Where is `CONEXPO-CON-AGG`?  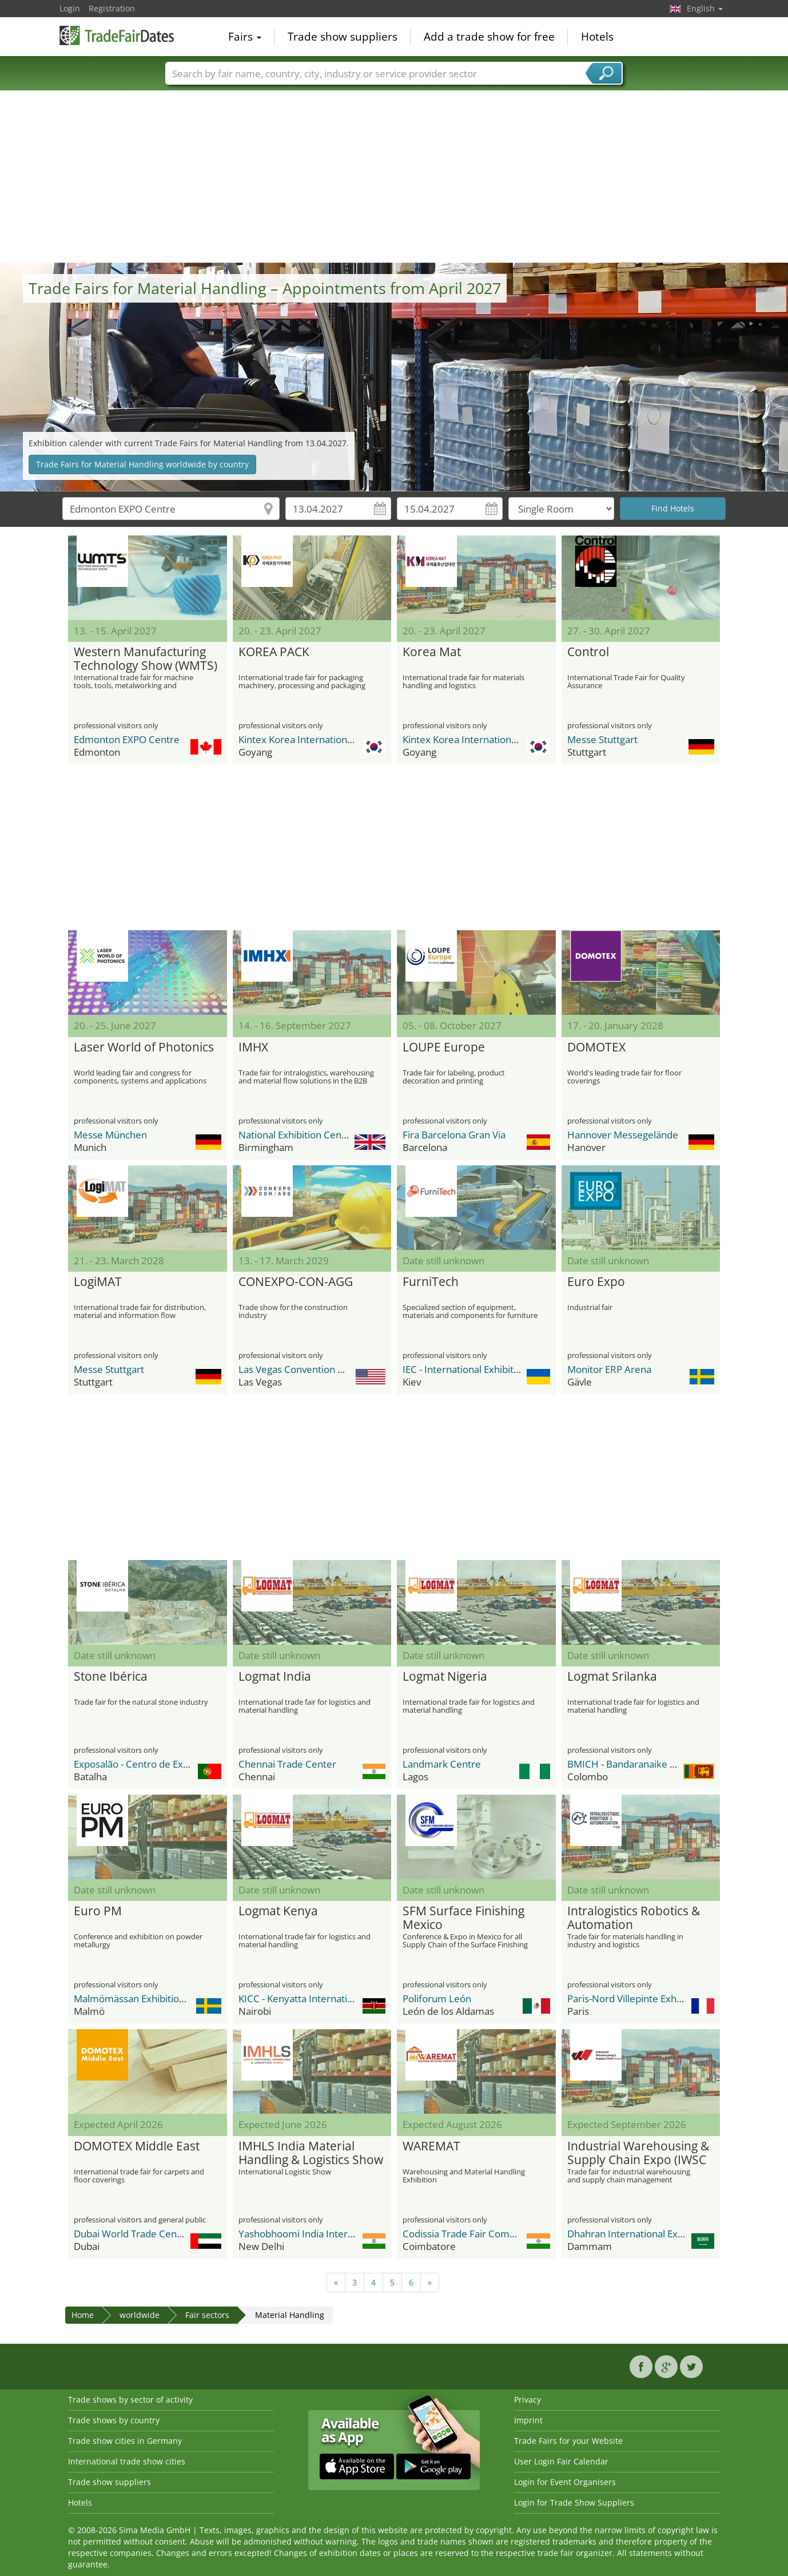
CONEXPO-CON-AGG is located at coordinates (295, 1282).